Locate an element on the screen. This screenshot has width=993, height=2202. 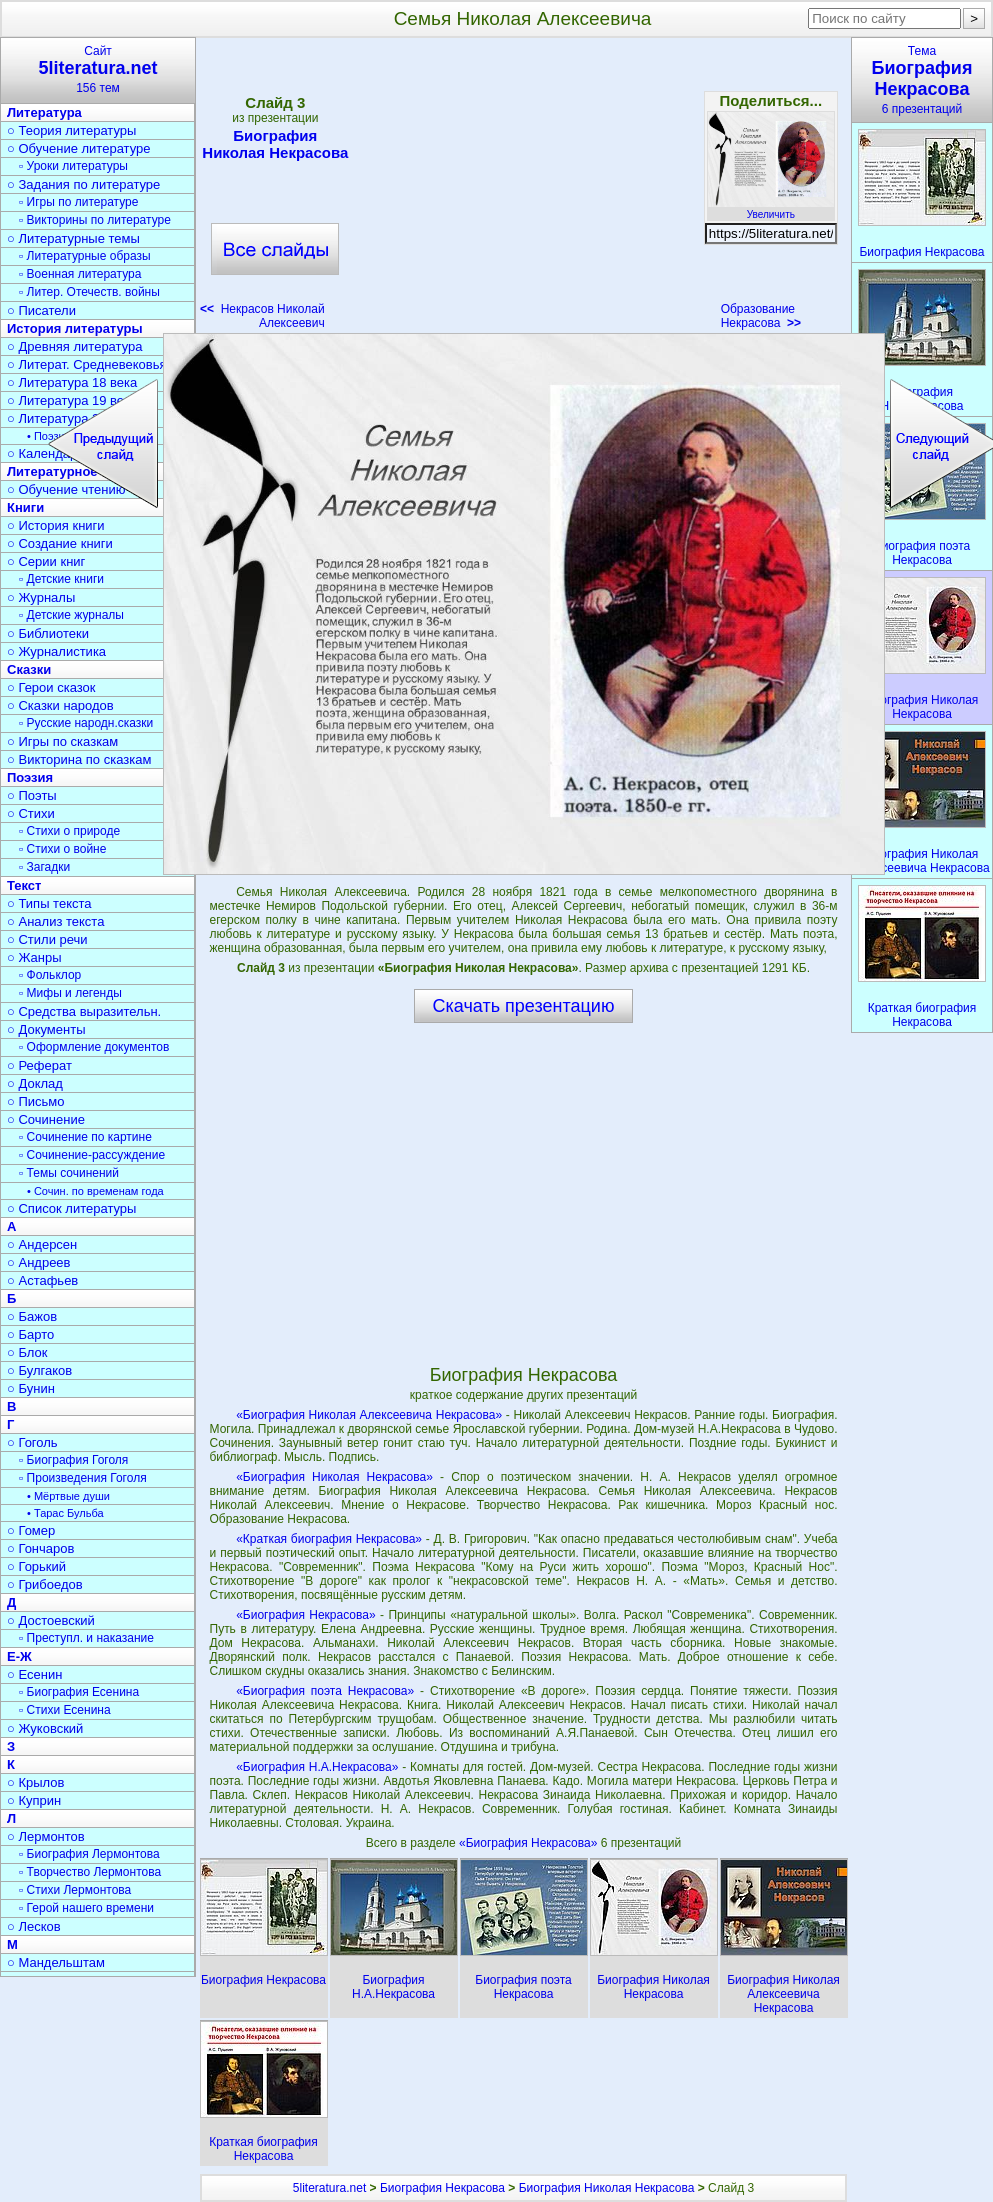
○ Доклад is located at coordinates (35, 1083).